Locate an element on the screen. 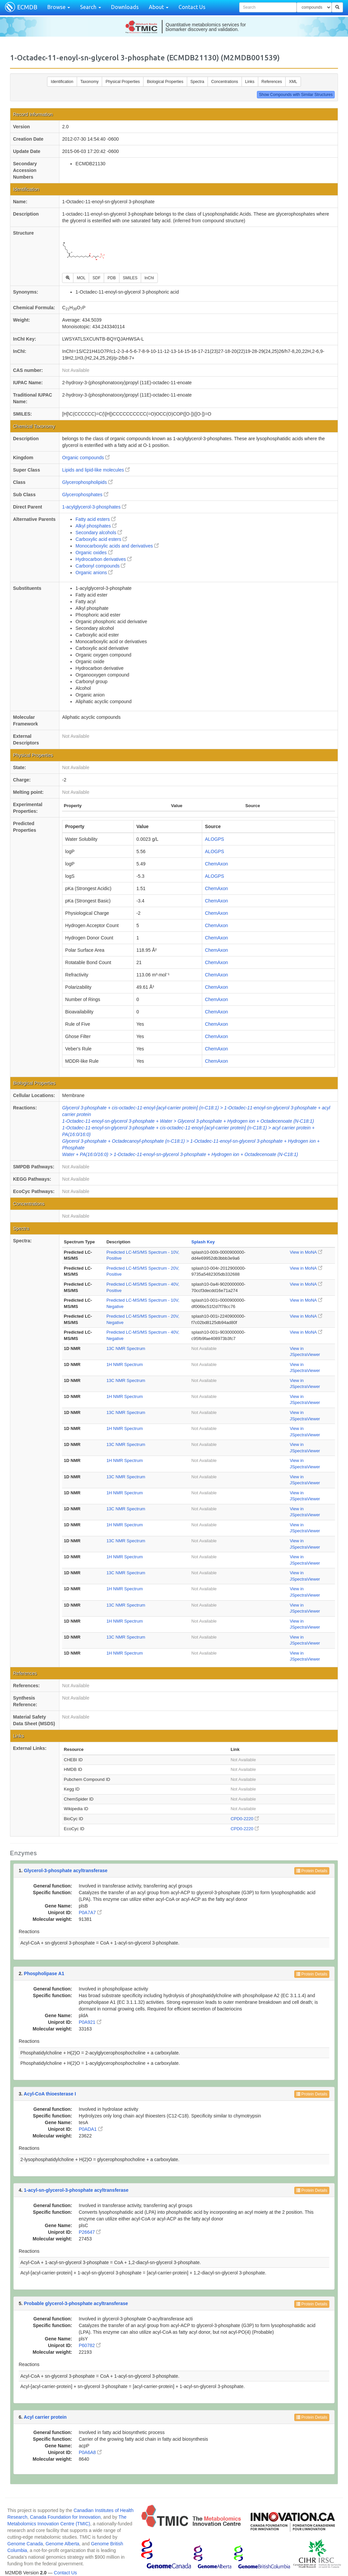 This screenshot has height=2576, width=348. Carboxylic acid esters is located at coordinates (101, 539).